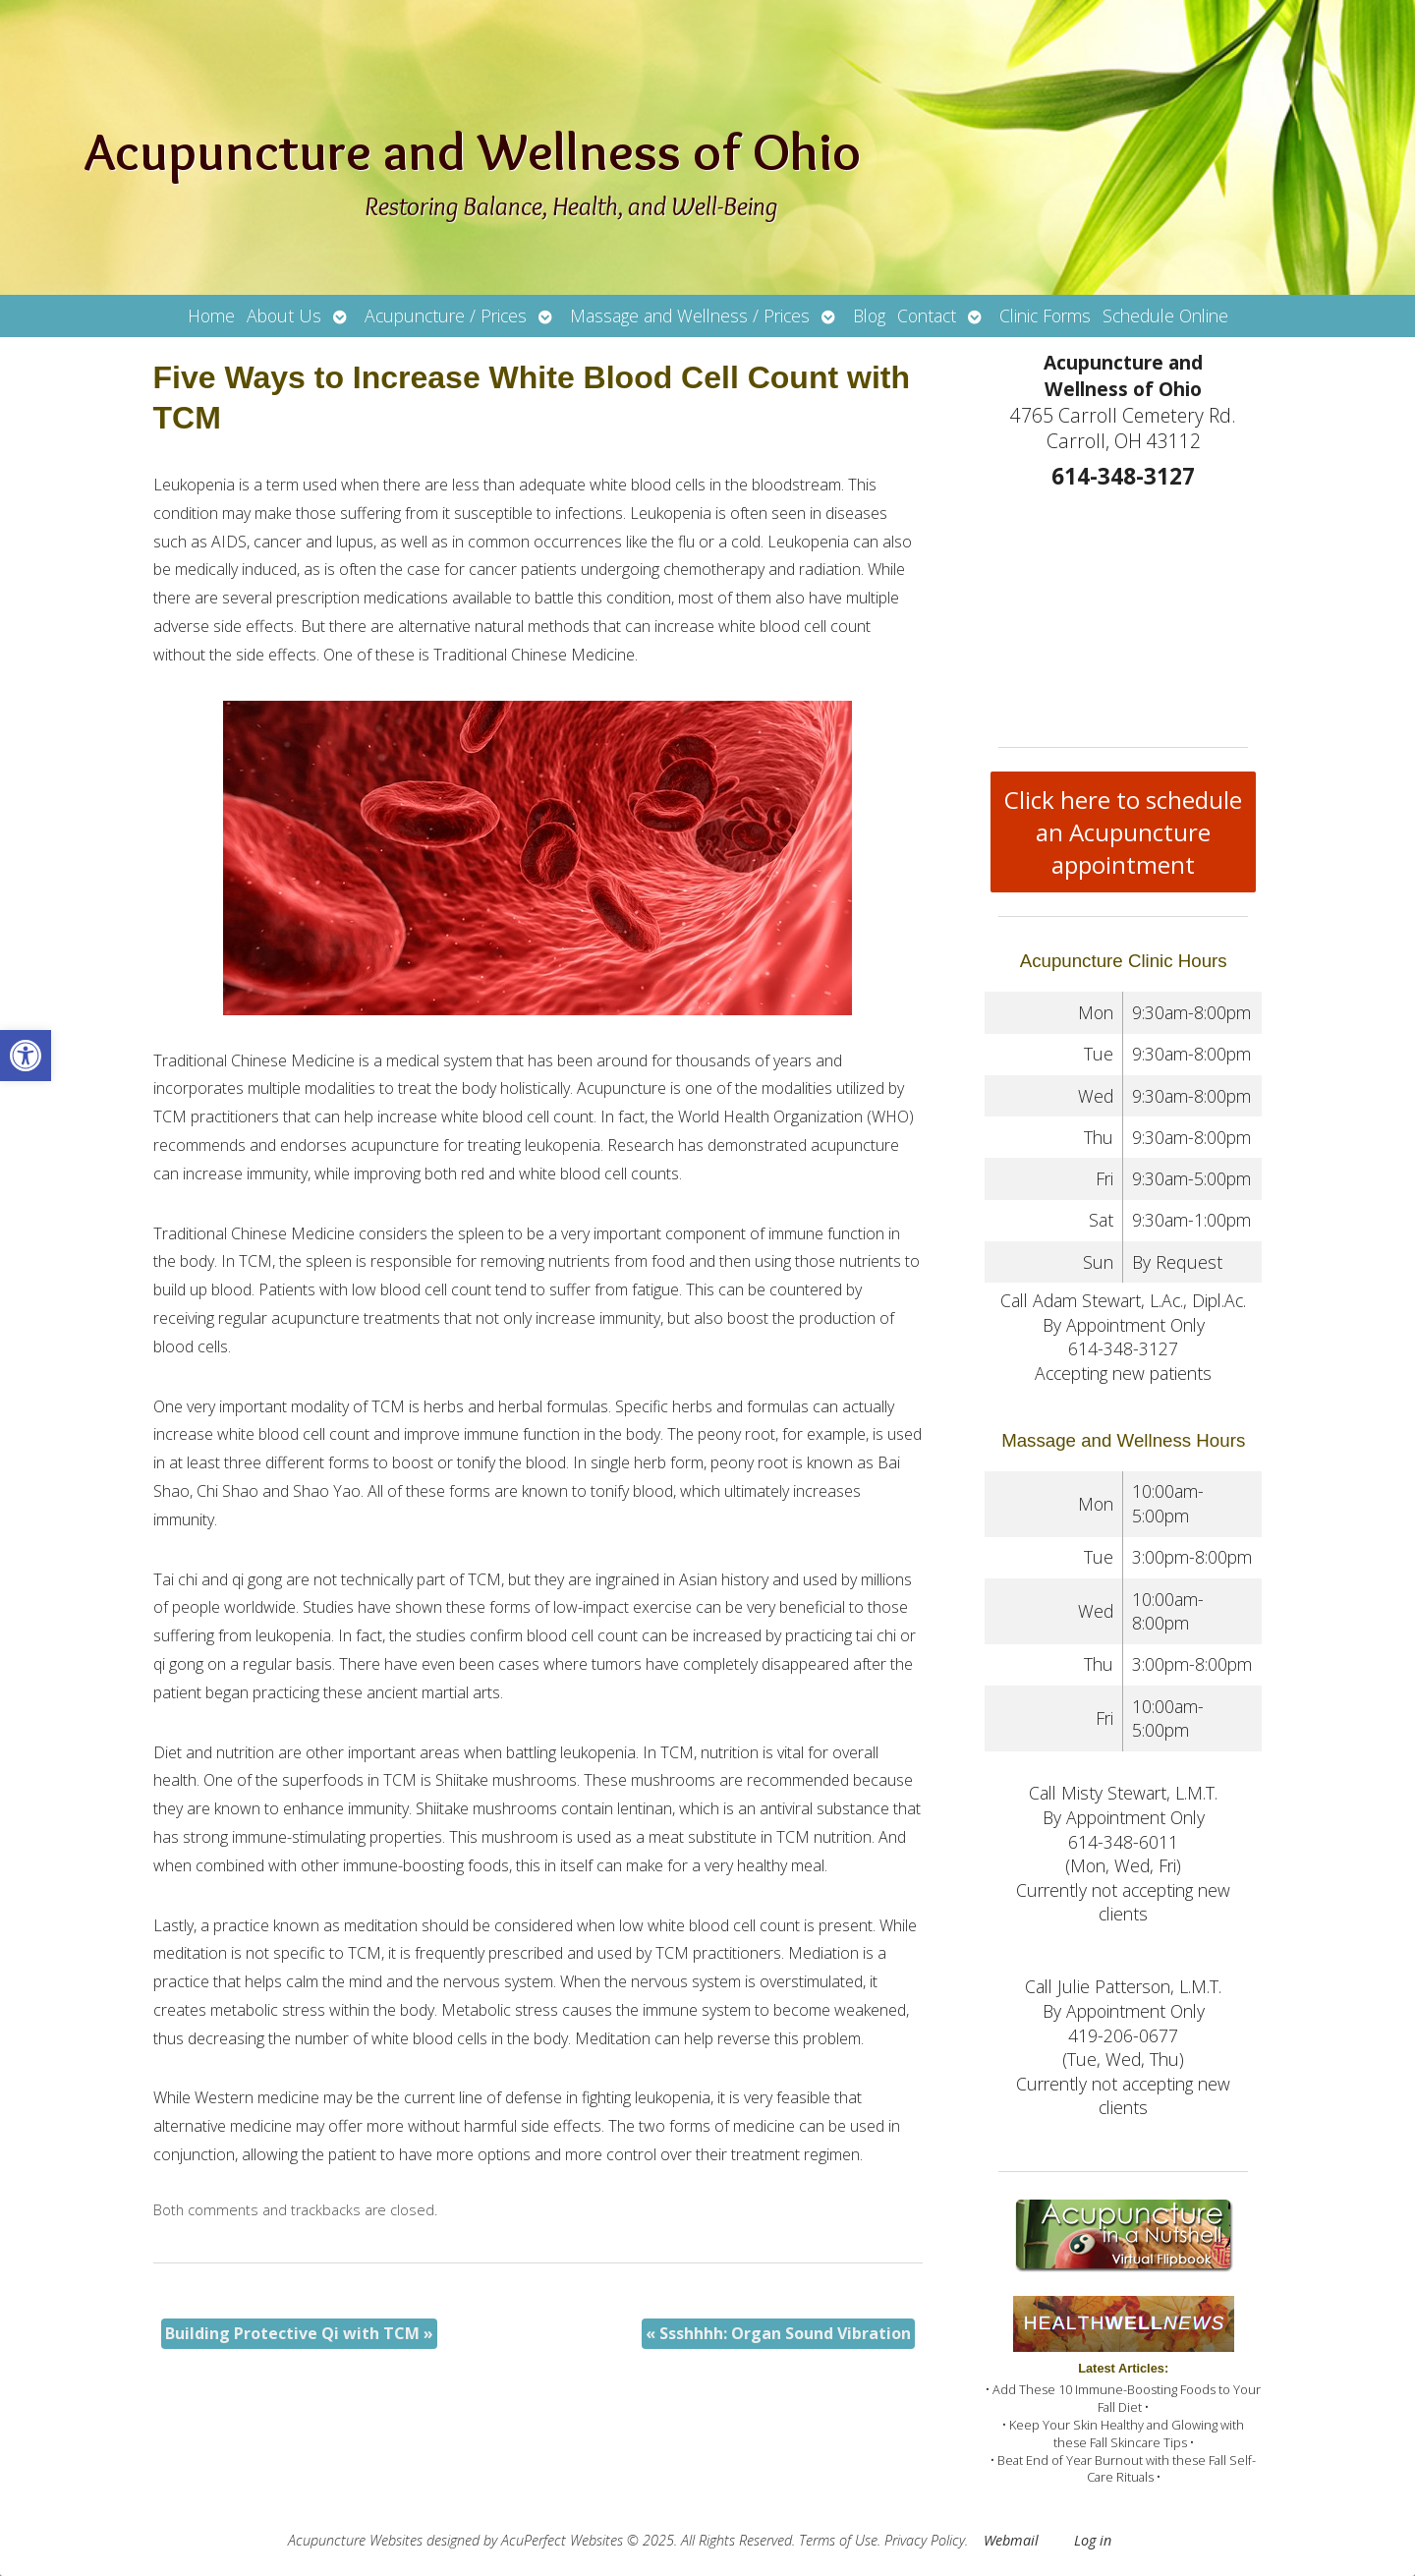 This screenshot has height=2576, width=1415. Describe the element at coordinates (446, 315) in the screenshot. I see `Acupuncture / Prices` at that location.